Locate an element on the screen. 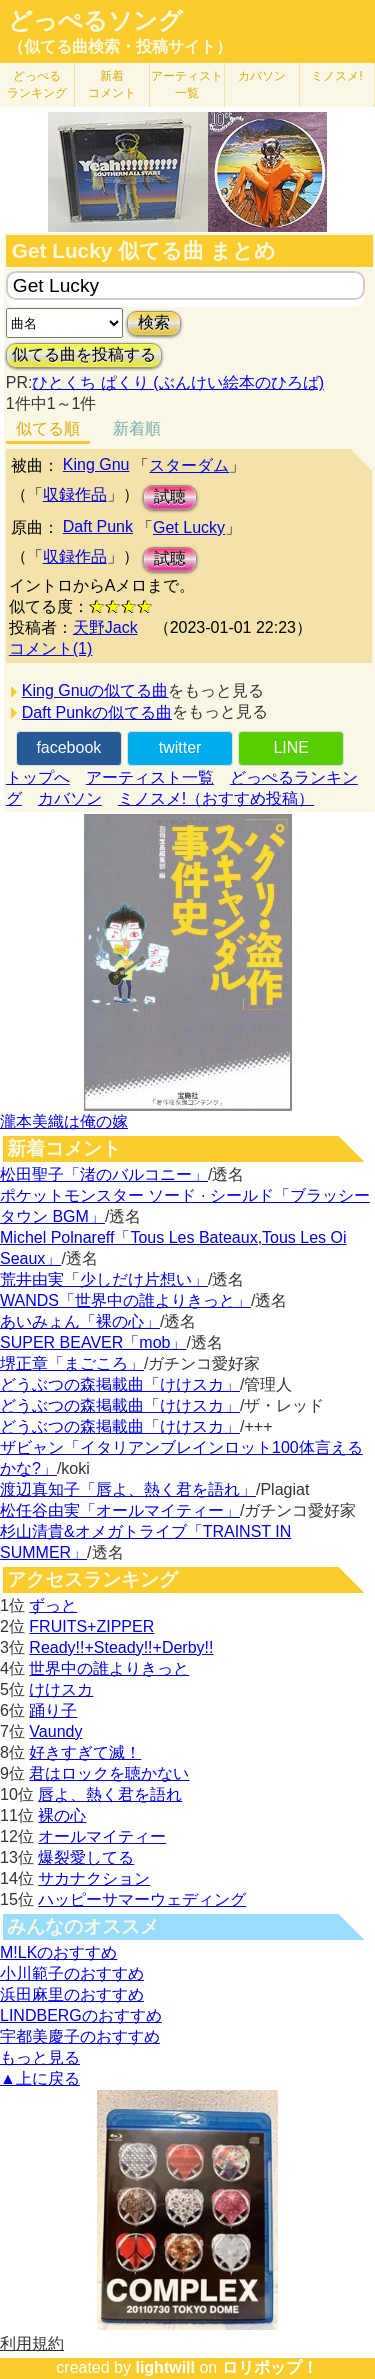 This screenshot has width=375, height=2379. WANDS「世界中の誰よりきっと」 is located at coordinates (125, 1300).